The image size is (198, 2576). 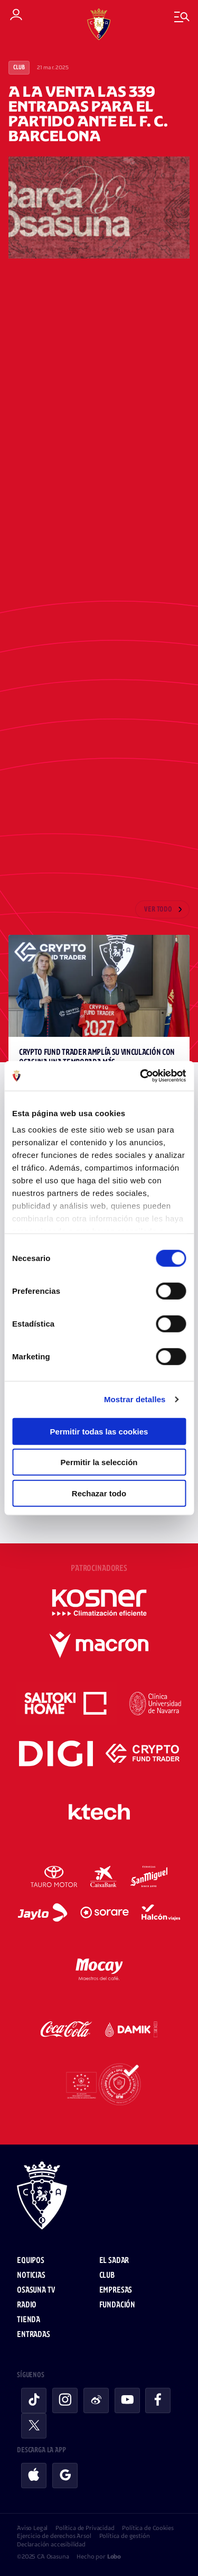 What do you see at coordinates (141, 1076) in the screenshot?
I see `[Cookiebot de Usercentrics - se abre en una nueva pestaña]` at bounding box center [141, 1076].